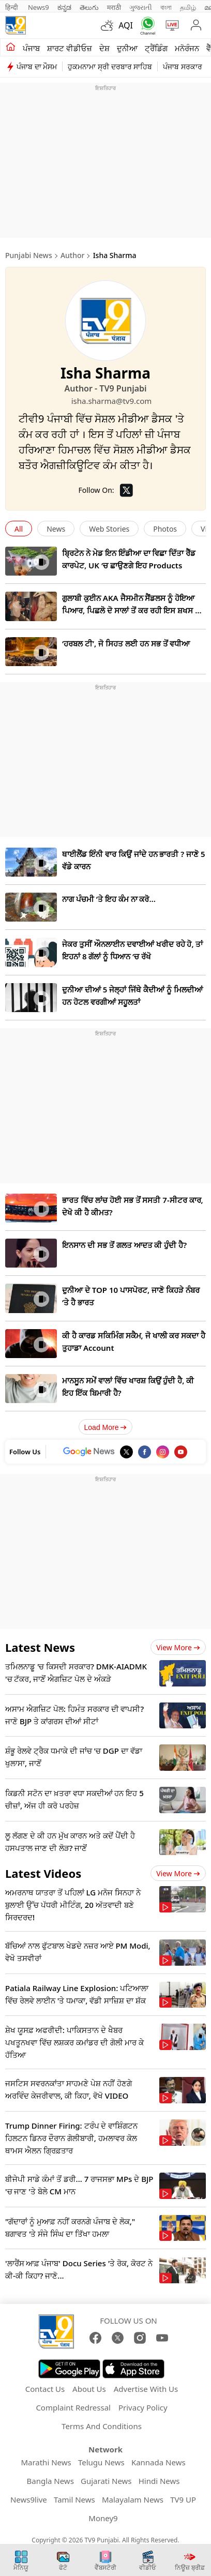 The height and width of the screenshot is (2576, 211). Describe the element at coordinates (156, 48) in the screenshot. I see `ਟ੍ਰੈਂਡਿੰਗ` at that location.